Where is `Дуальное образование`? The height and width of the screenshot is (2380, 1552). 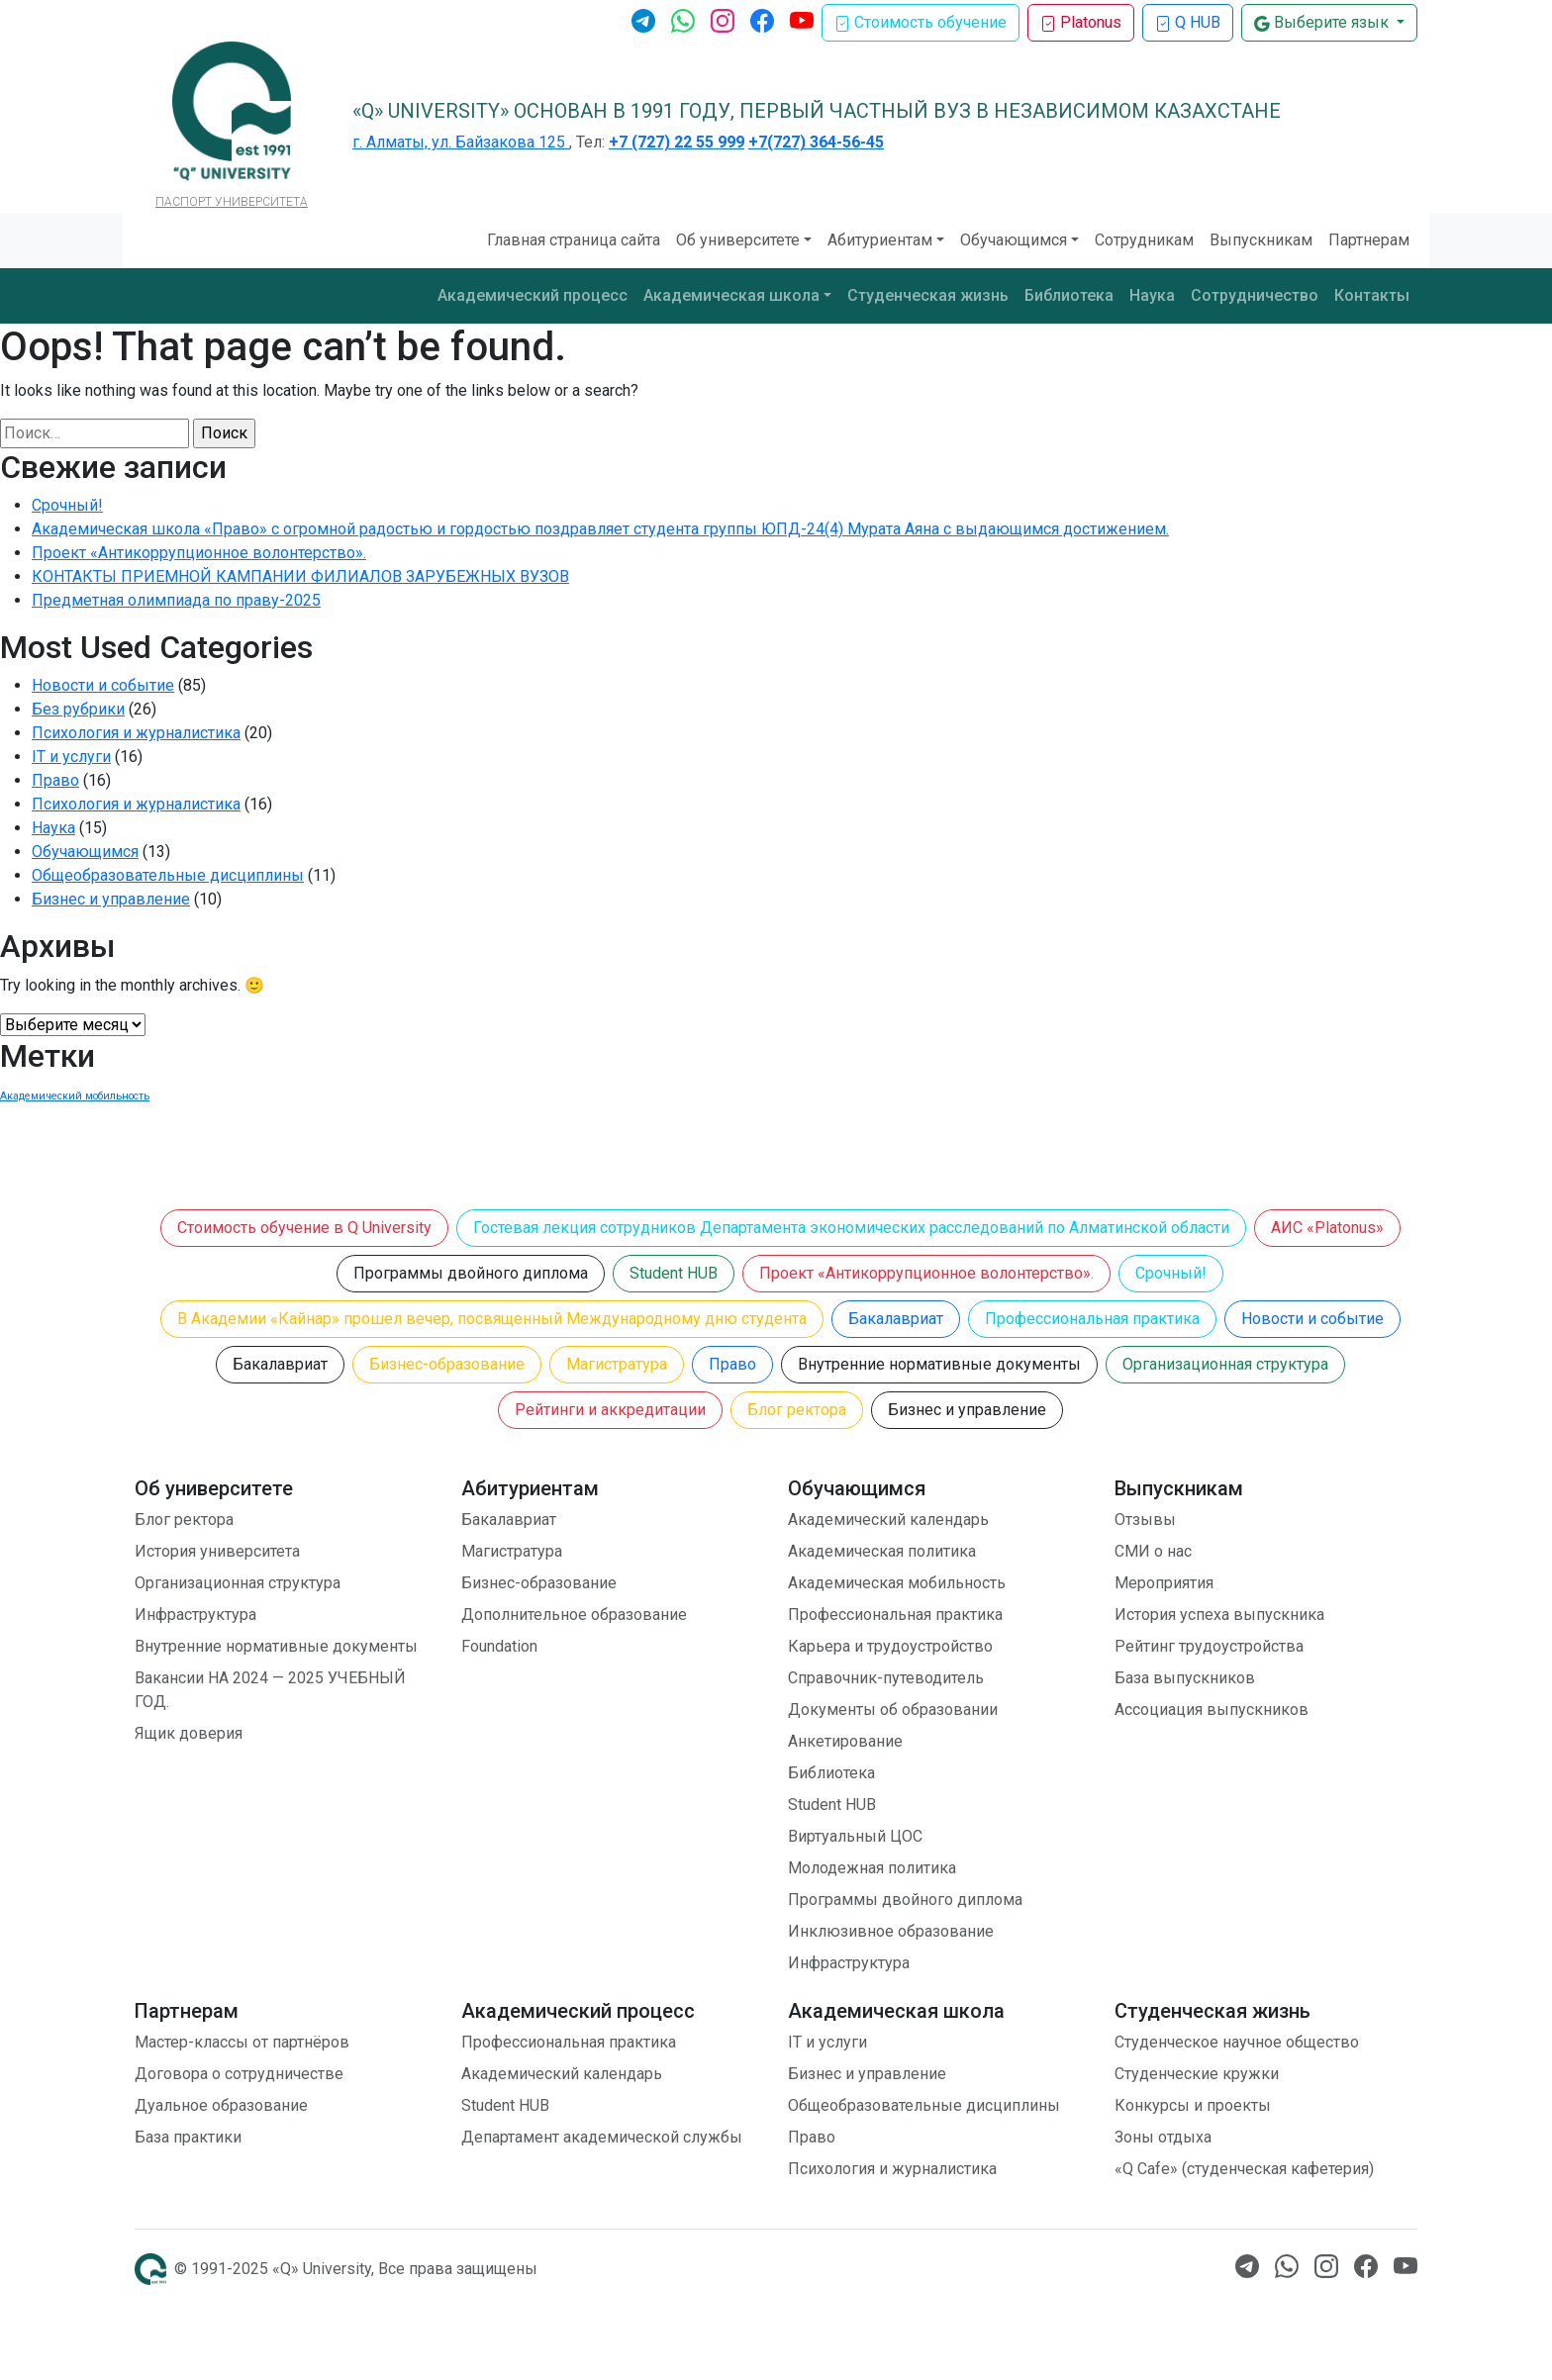 Дуальное образование is located at coordinates (221, 2105).